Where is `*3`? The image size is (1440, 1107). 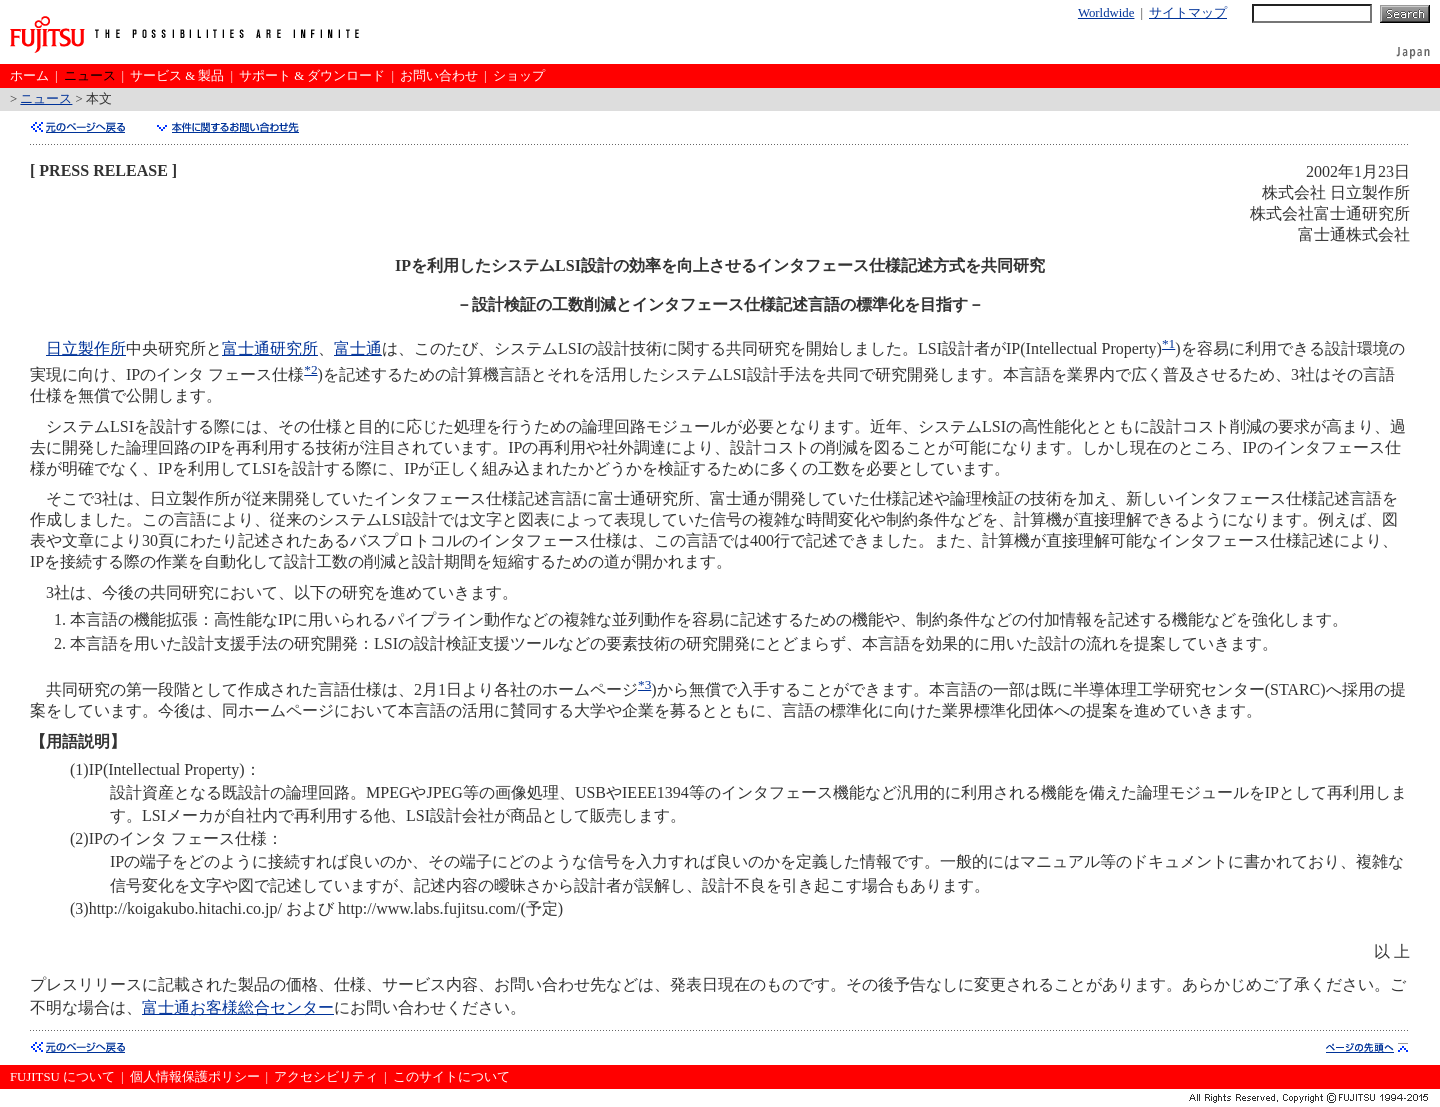
*3 is located at coordinates (644, 684).